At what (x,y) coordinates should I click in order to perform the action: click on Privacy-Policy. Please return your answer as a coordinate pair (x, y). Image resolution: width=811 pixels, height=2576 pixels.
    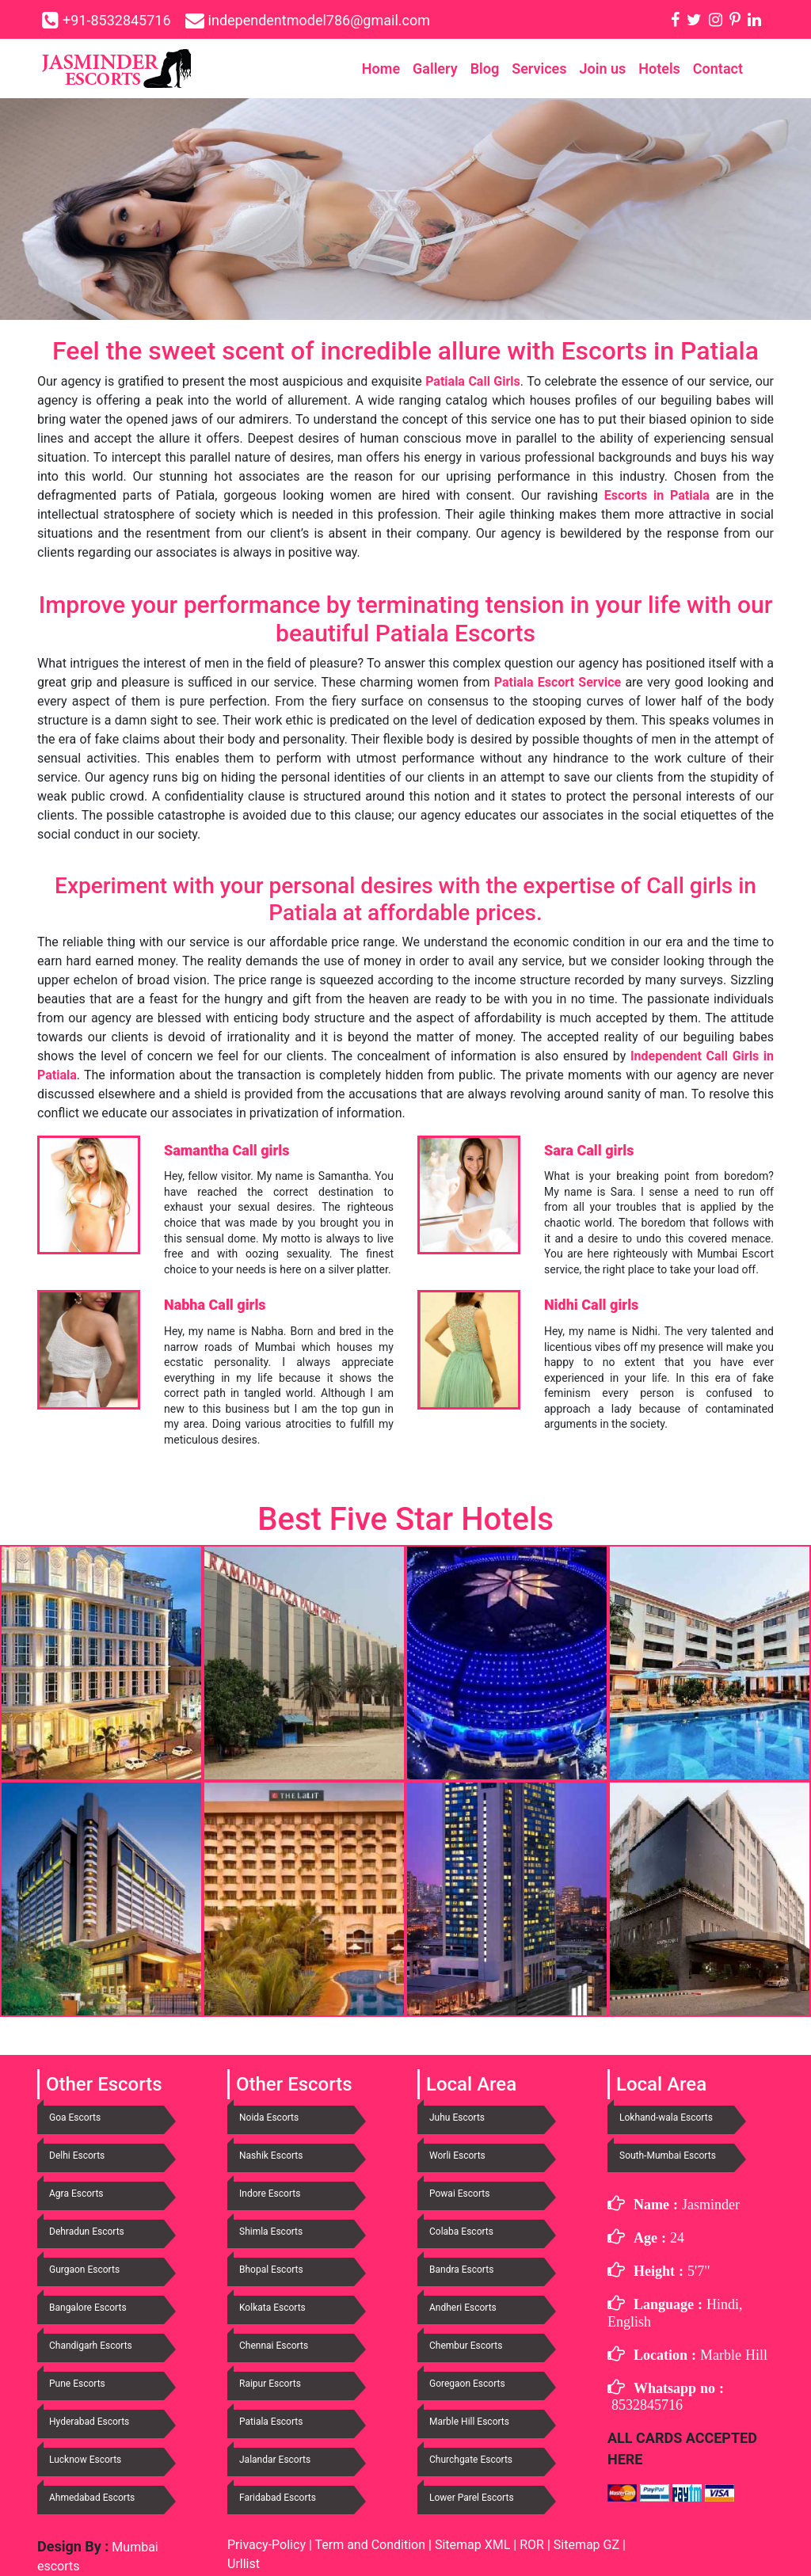
    Looking at the image, I should click on (268, 2544).